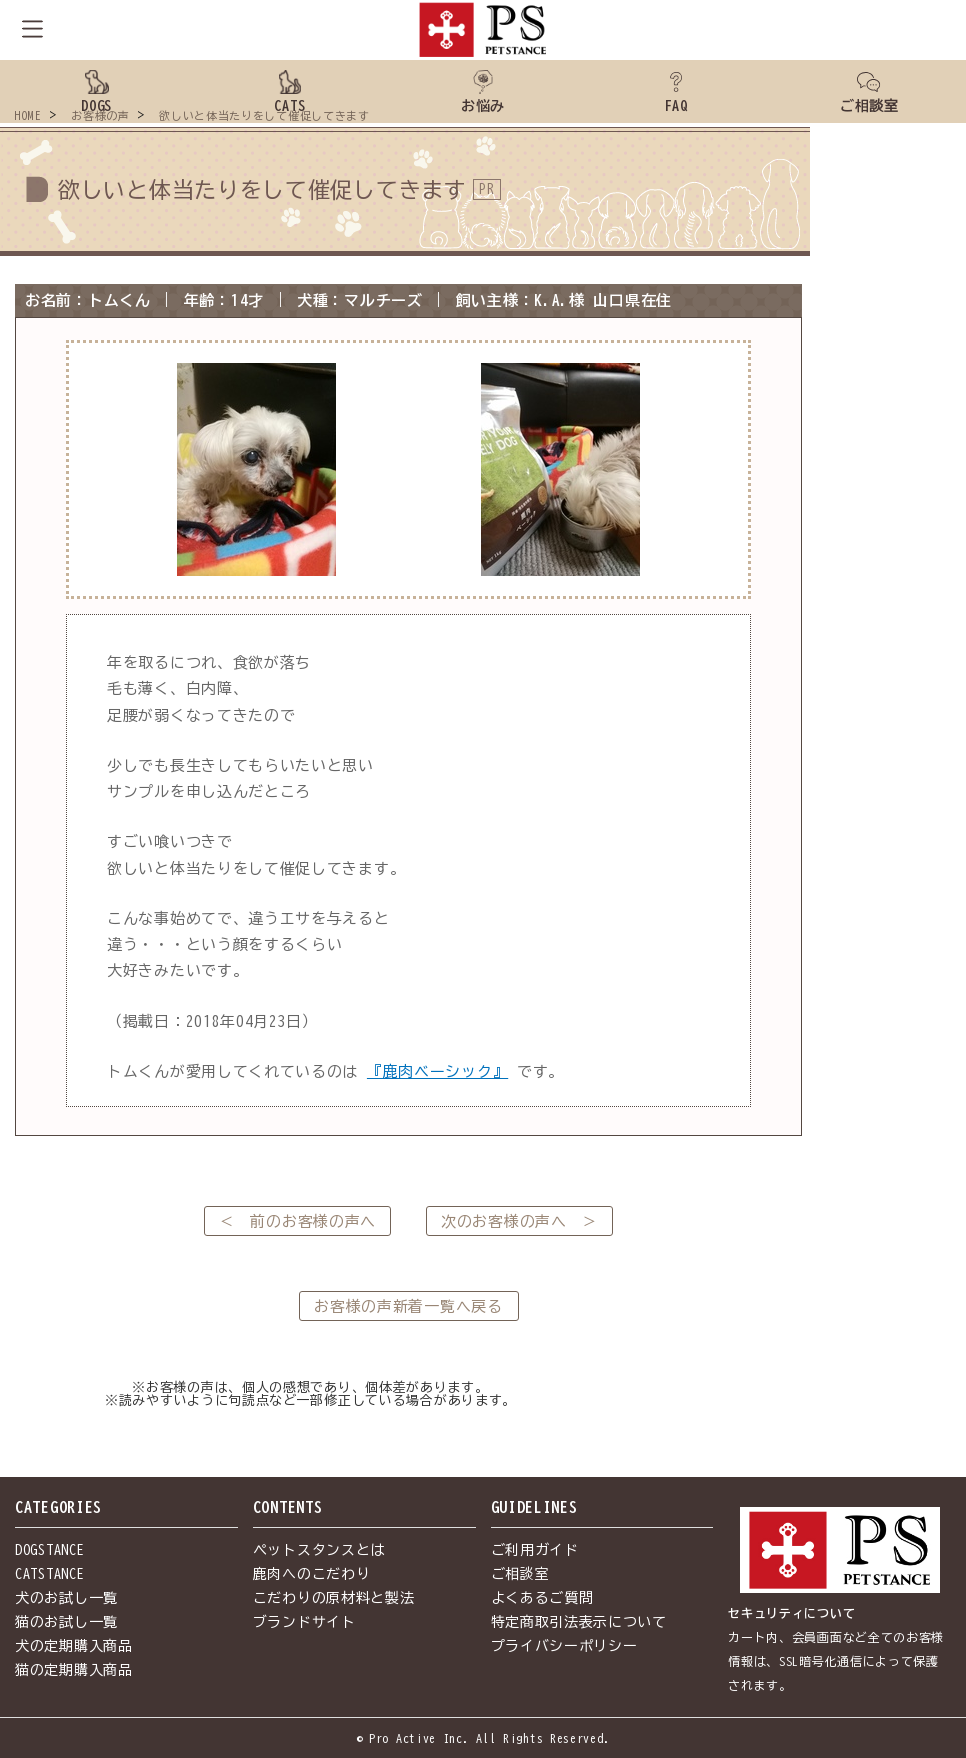 This screenshot has height=1758, width=966. I want to click on DOGSTANCE, so click(49, 1550).